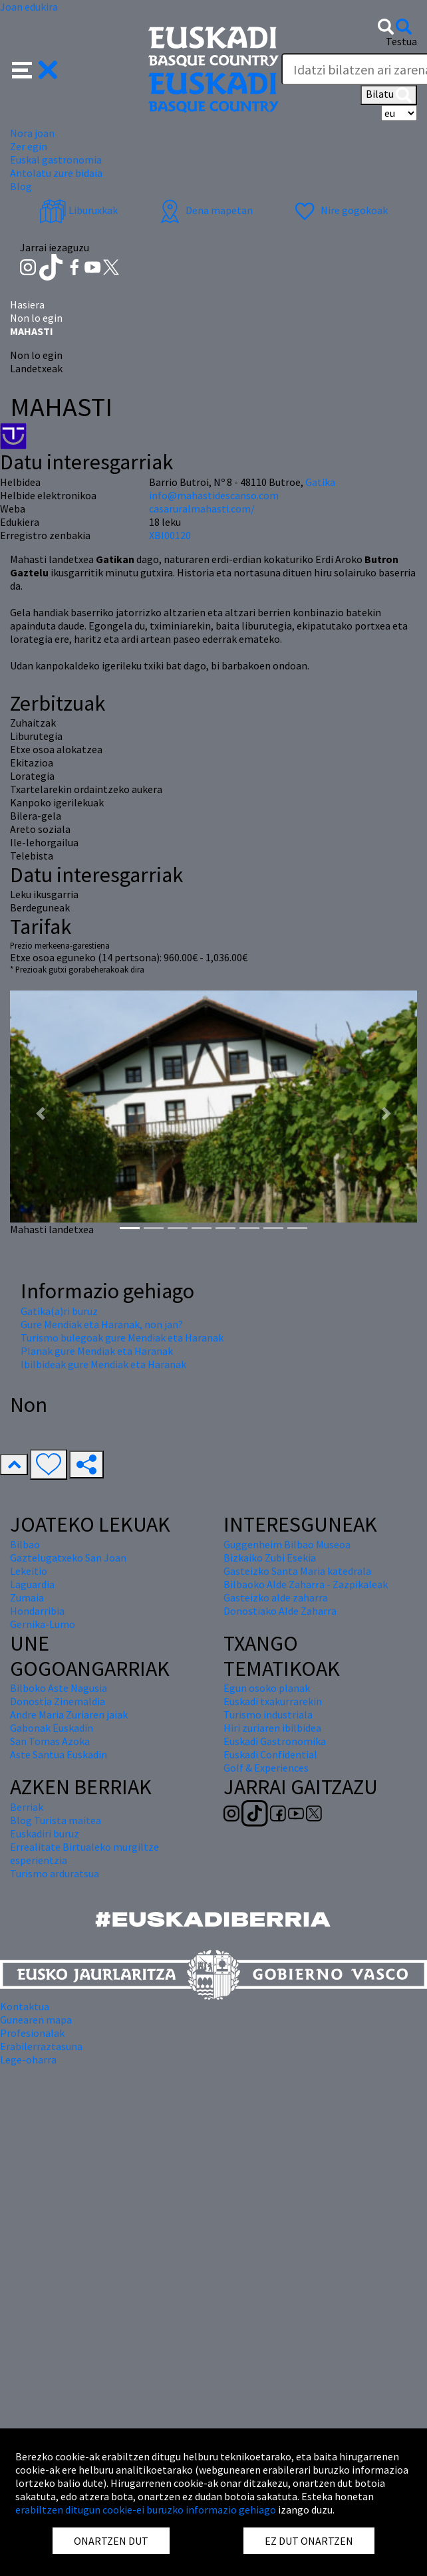  What do you see at coordinates (102, 1324) in the screenshot?
I see `Gure Mendiak eta Haranak, non jan?` at bounding box center [102, 1324].